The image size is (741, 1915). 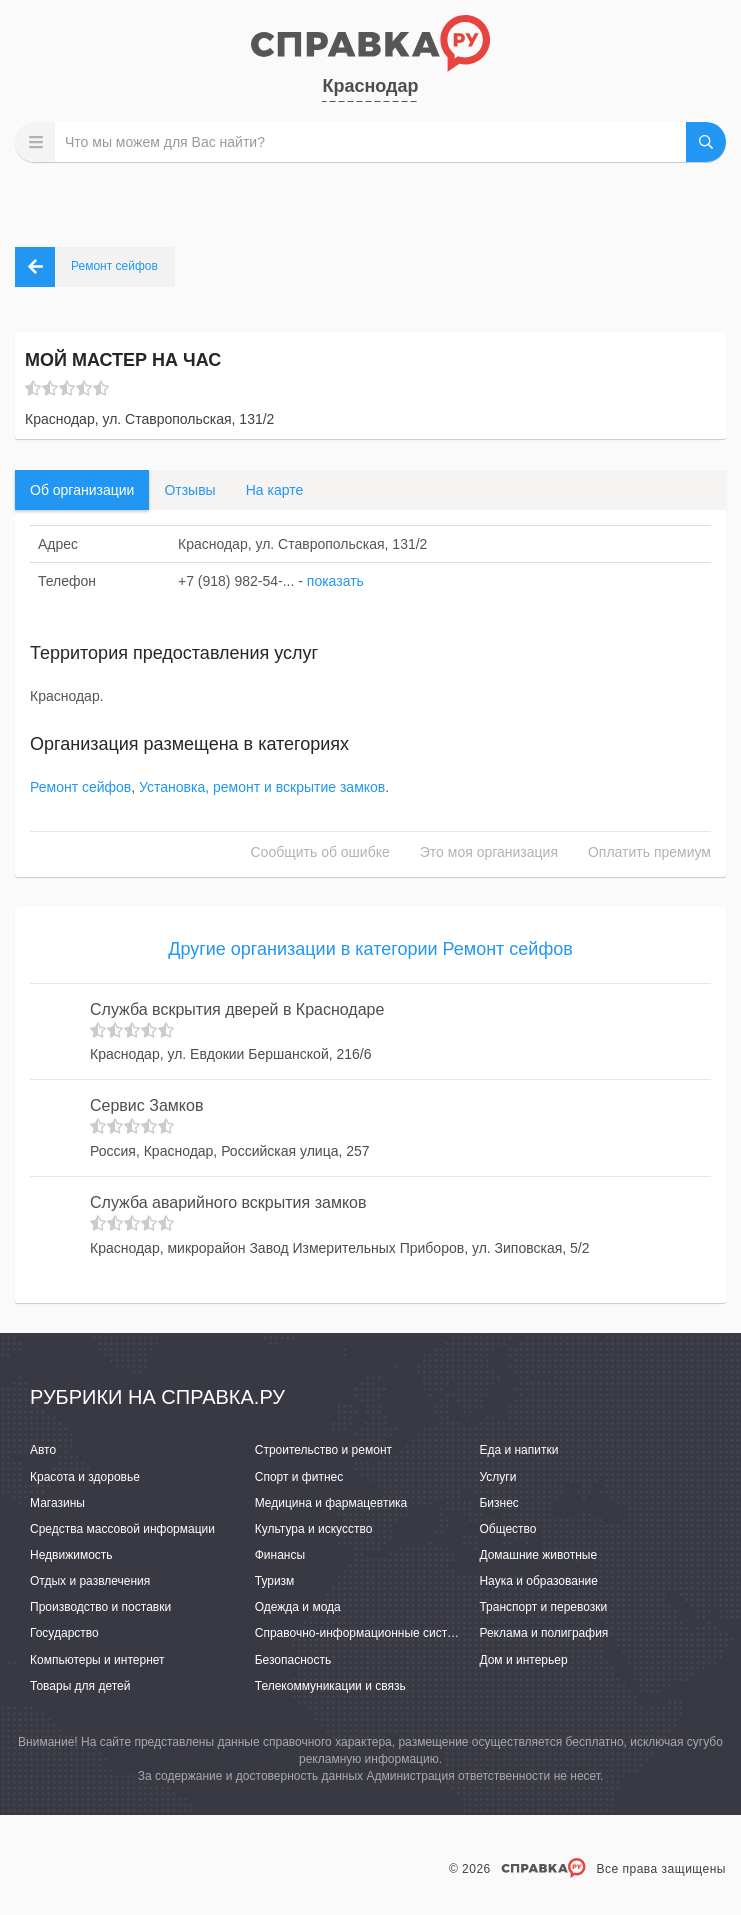 What do you see at coordinates (330, 1686) in the screenshot?
I see `Телекоммуникации и связь` at bounding box center [330, 1686].